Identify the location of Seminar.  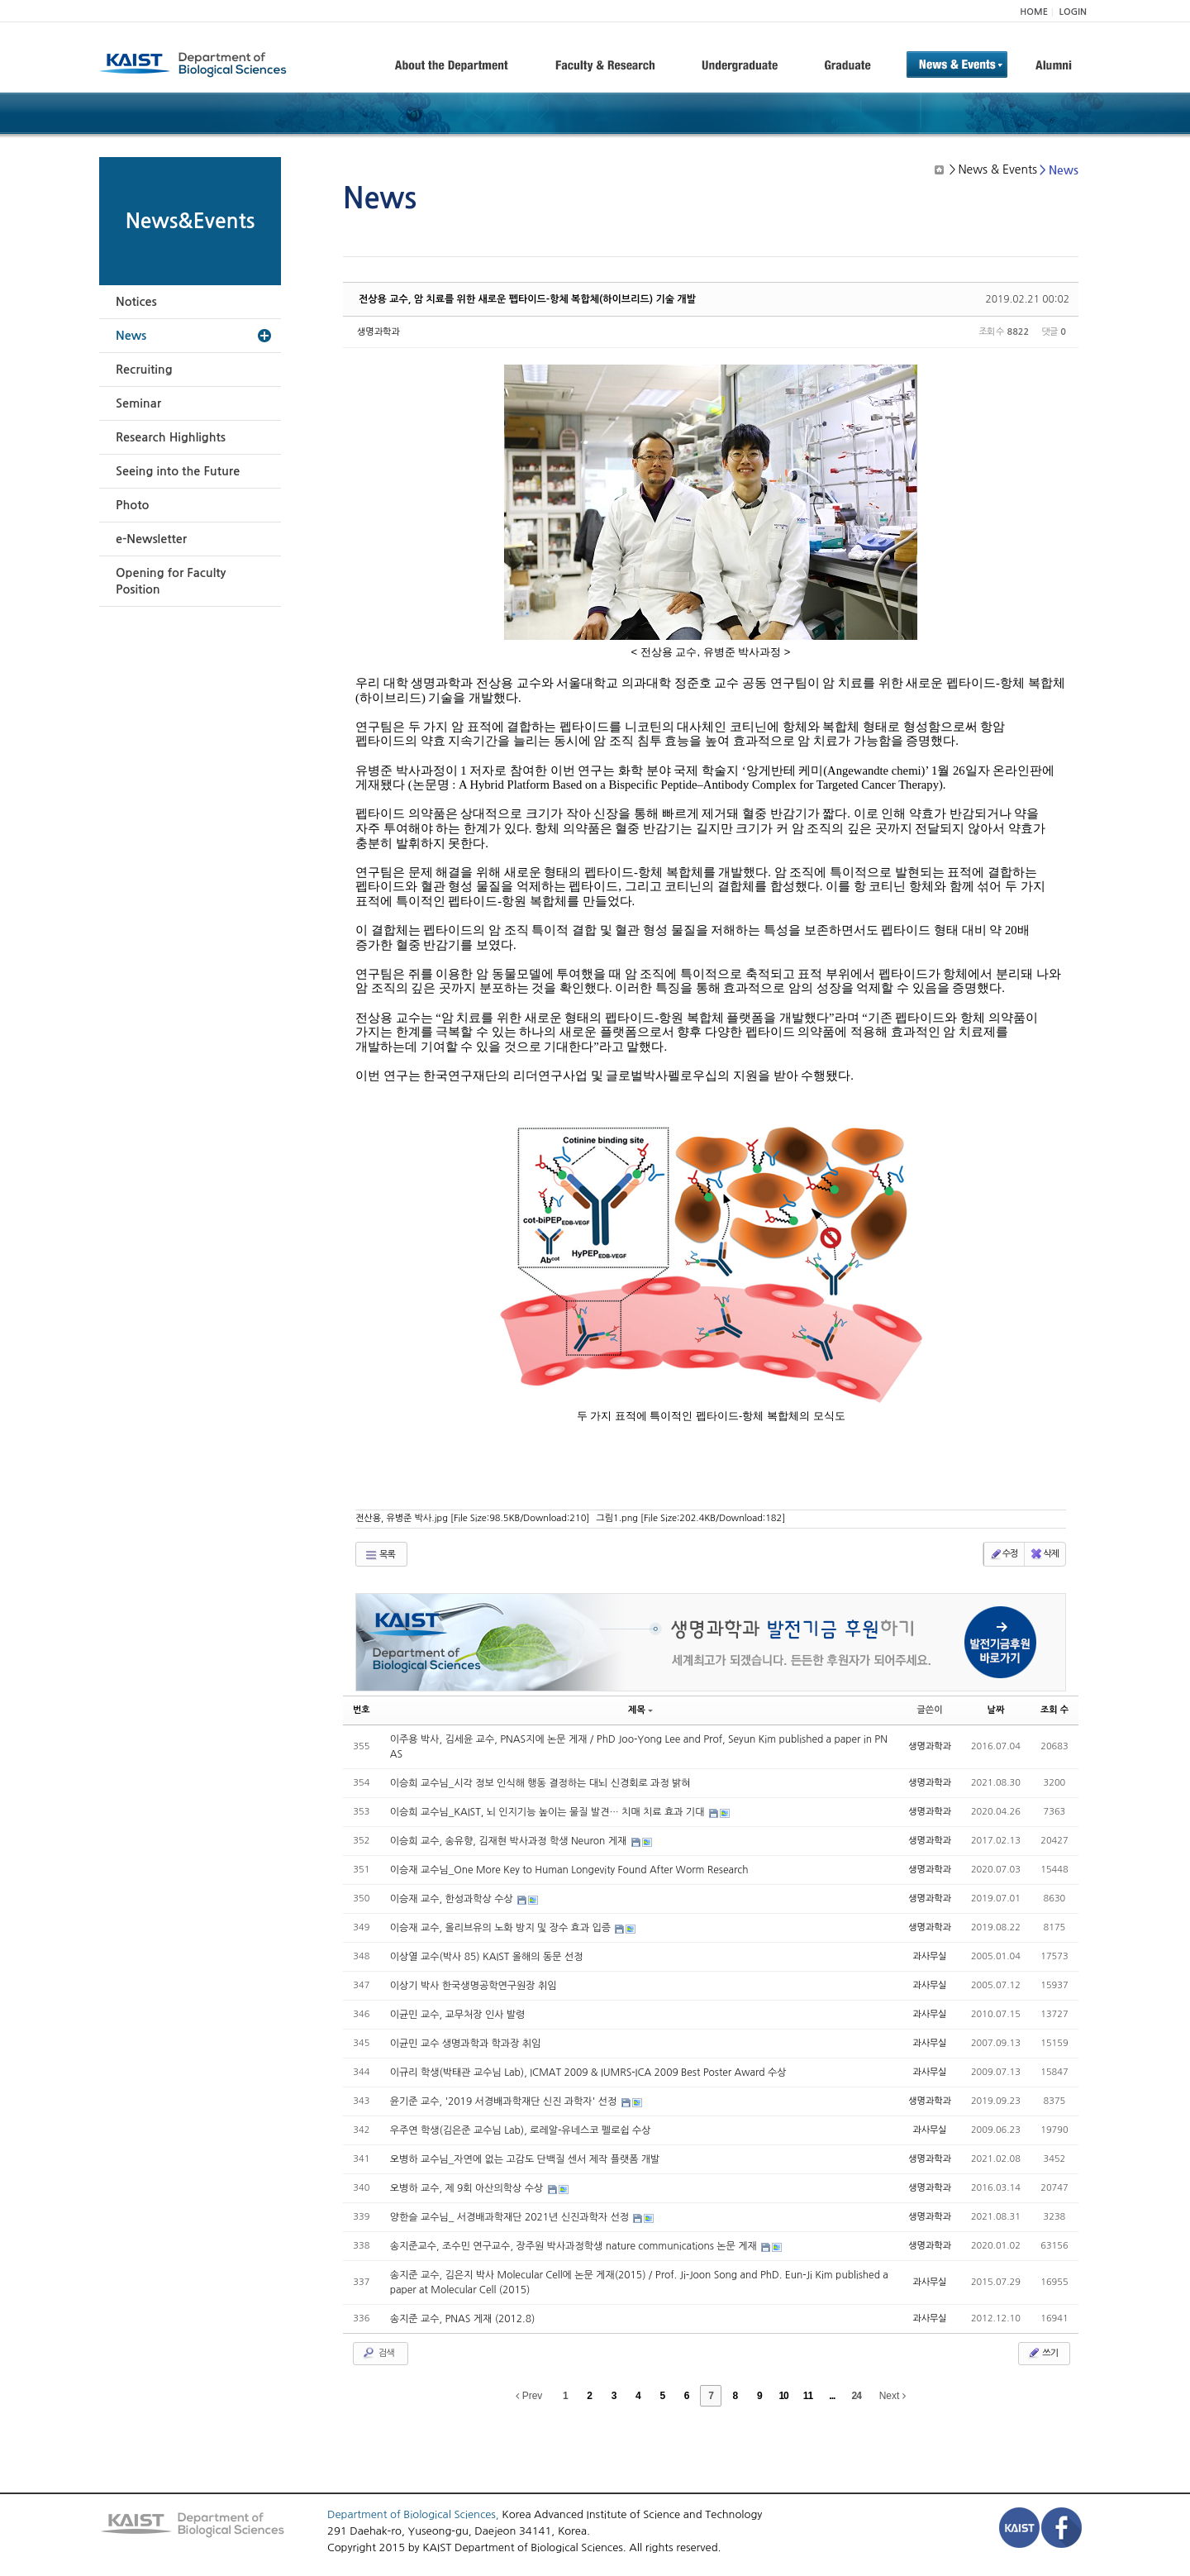
(138, 403).